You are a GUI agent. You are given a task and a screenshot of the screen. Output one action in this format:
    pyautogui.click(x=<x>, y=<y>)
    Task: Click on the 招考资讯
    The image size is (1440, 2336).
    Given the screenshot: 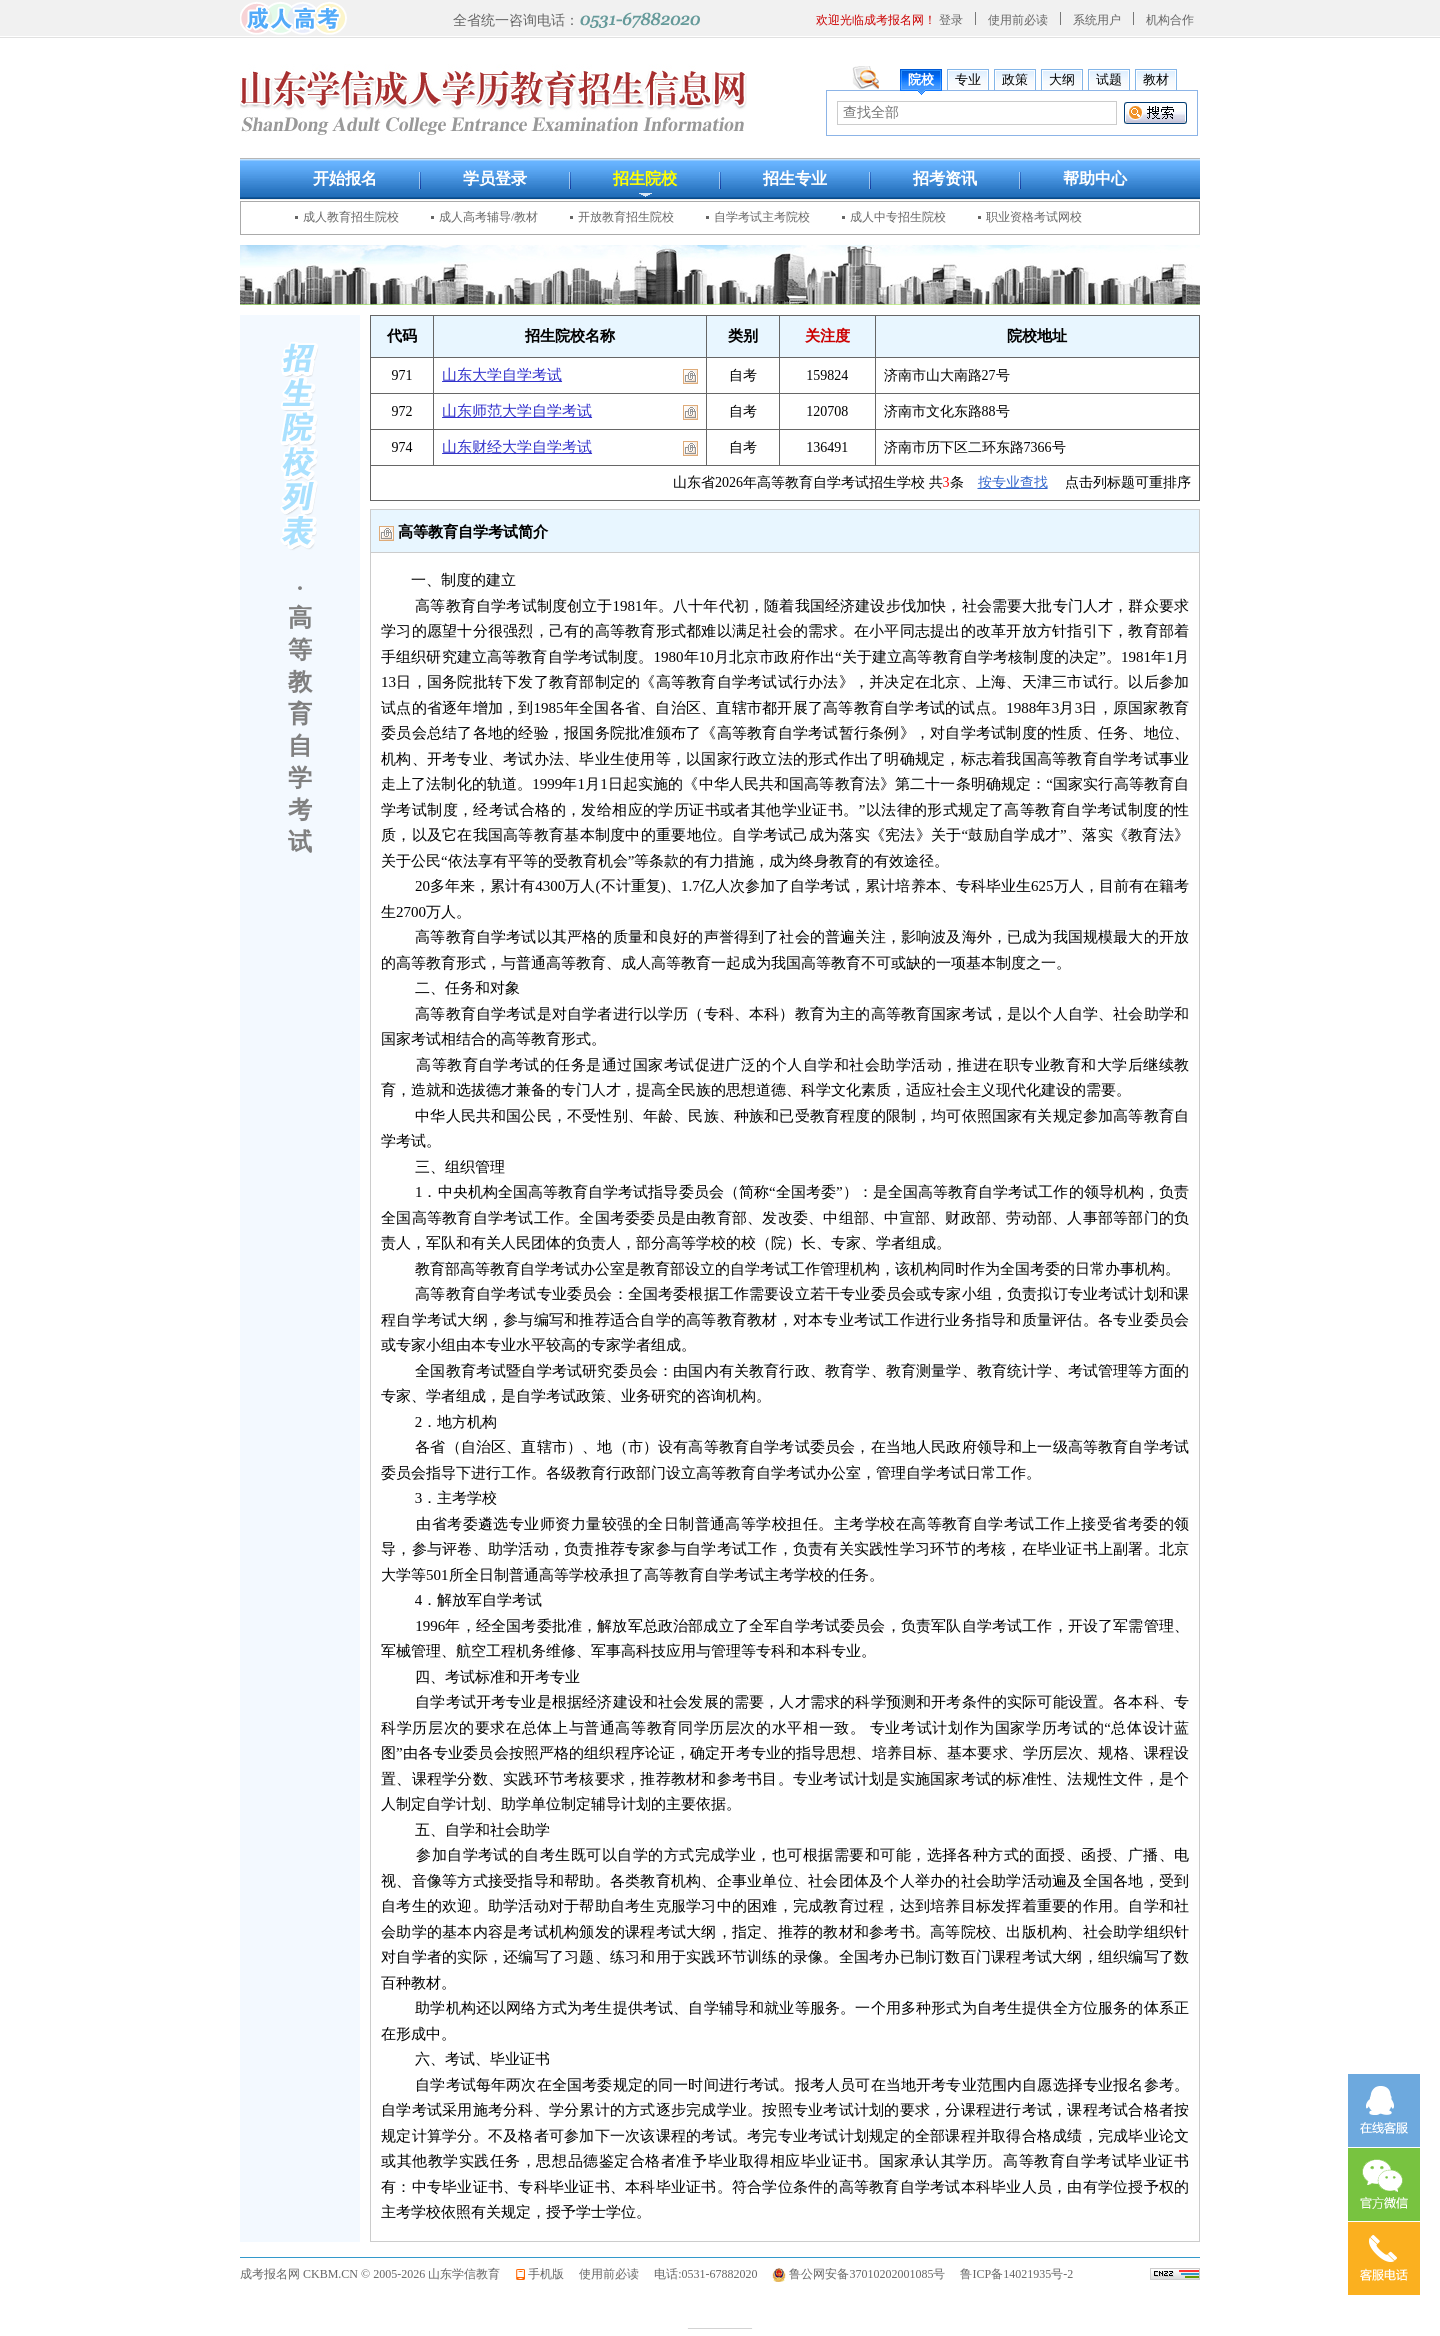 What is the action you would take?
    pyautogui.click(x=945, y=178)
    